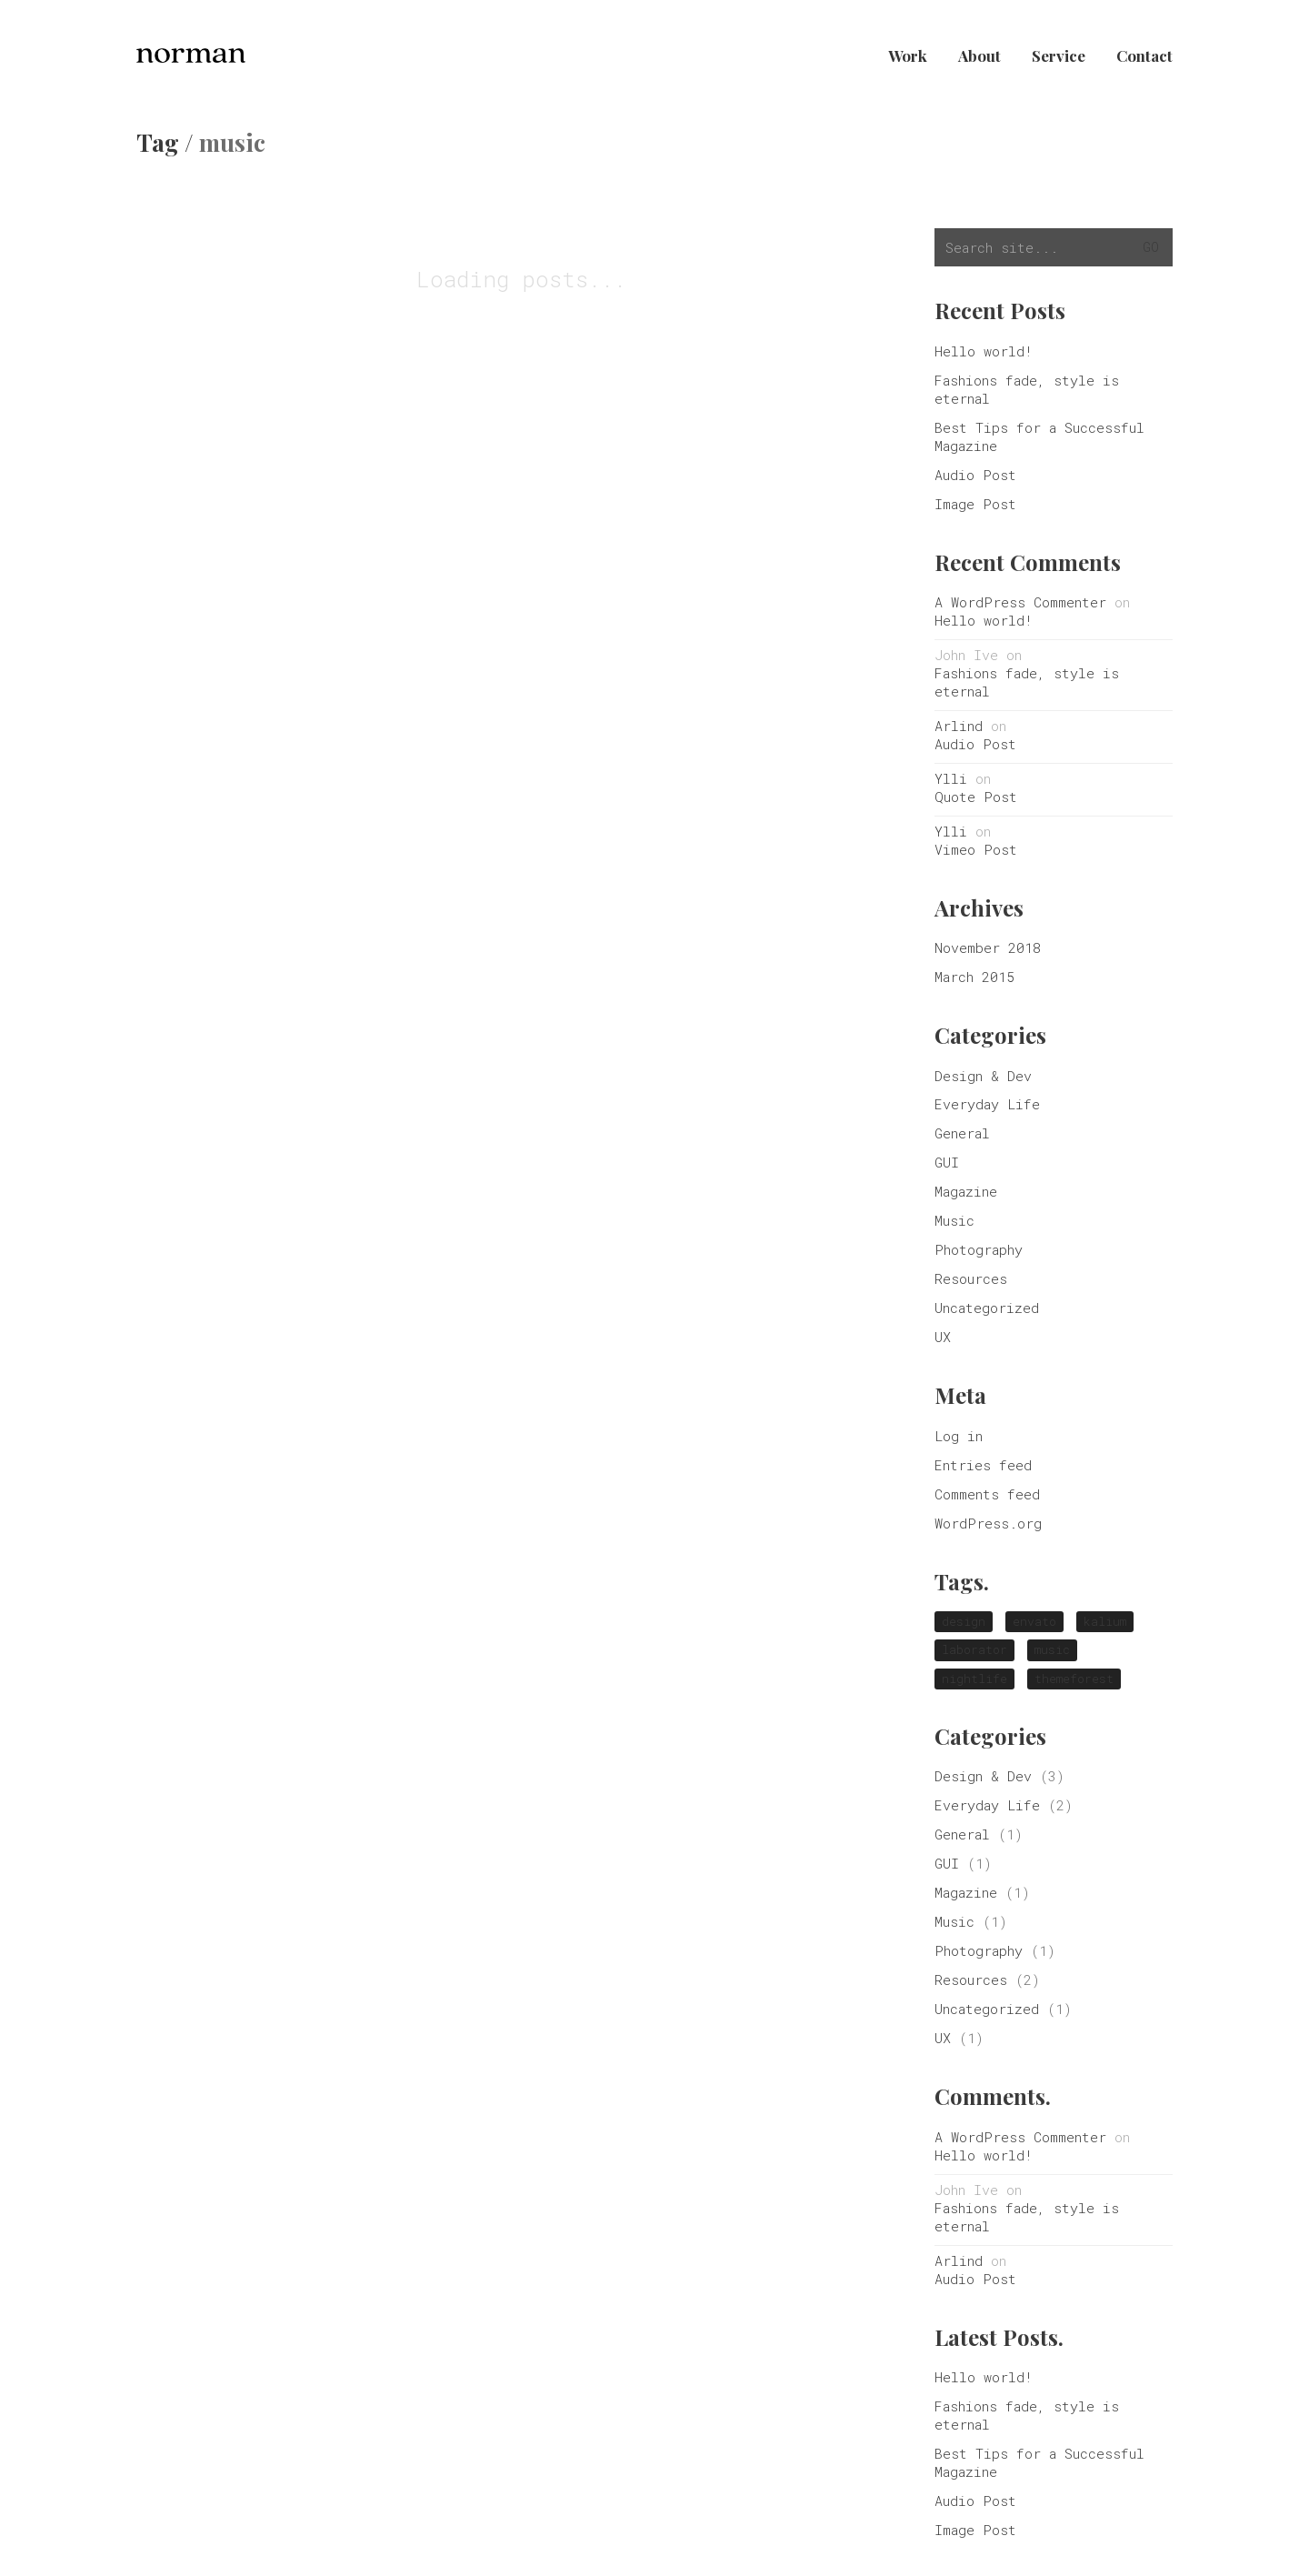  Describe the element at coordinates (1105, 1621) in the screenshot. I see `kalium [kalium (1 item)]` at that location.